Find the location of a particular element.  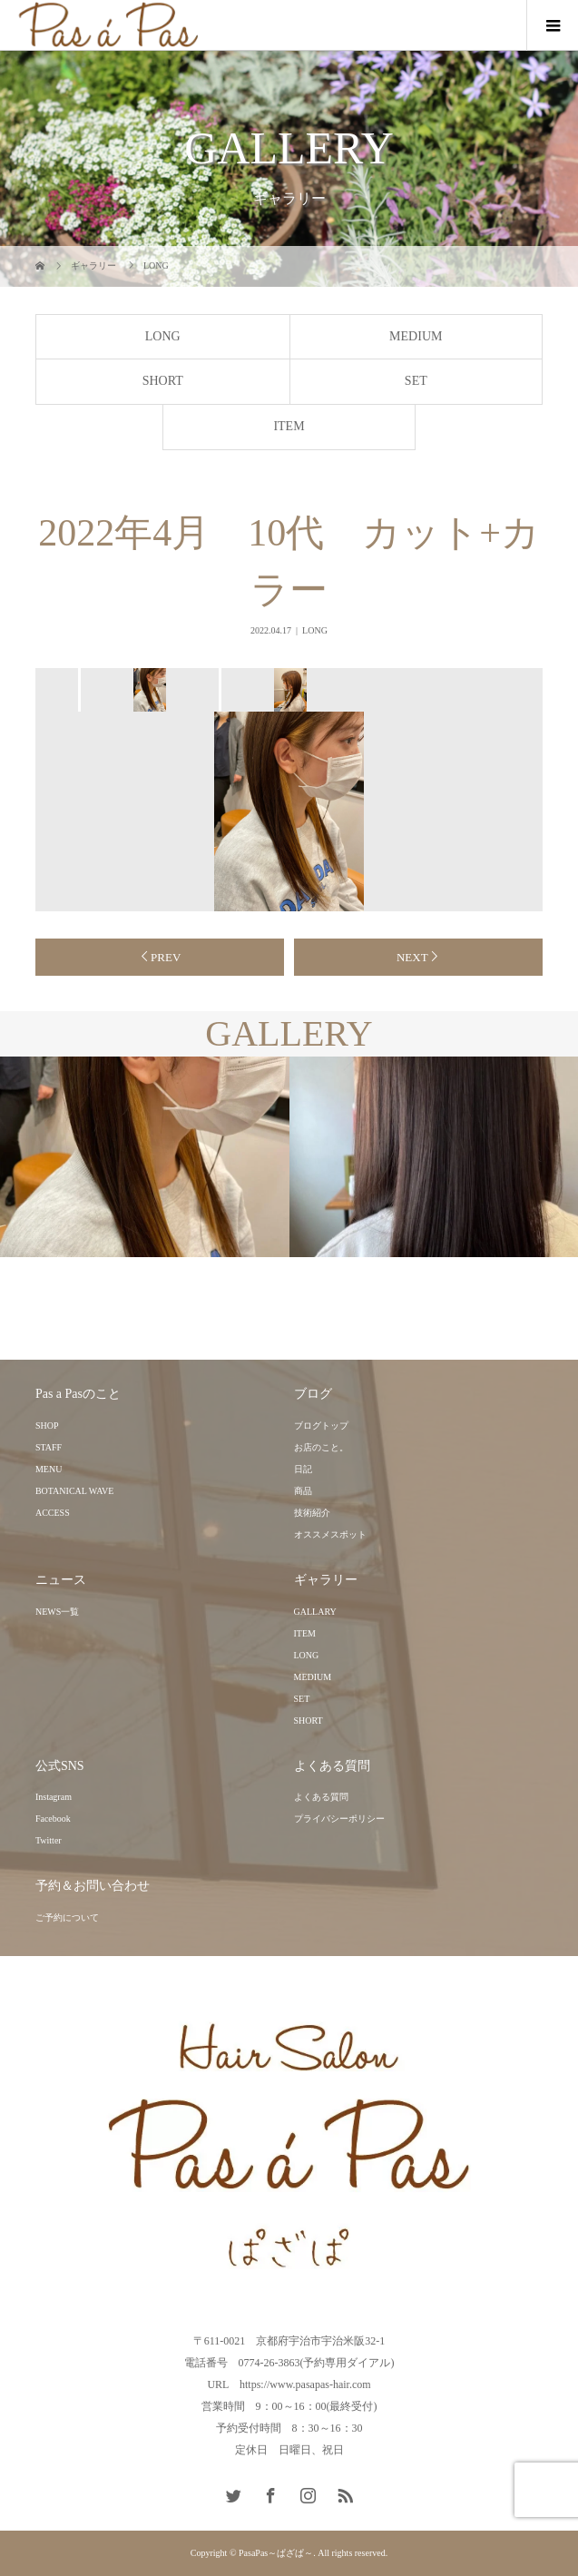

SHORT is located at coordinates (162, 381).